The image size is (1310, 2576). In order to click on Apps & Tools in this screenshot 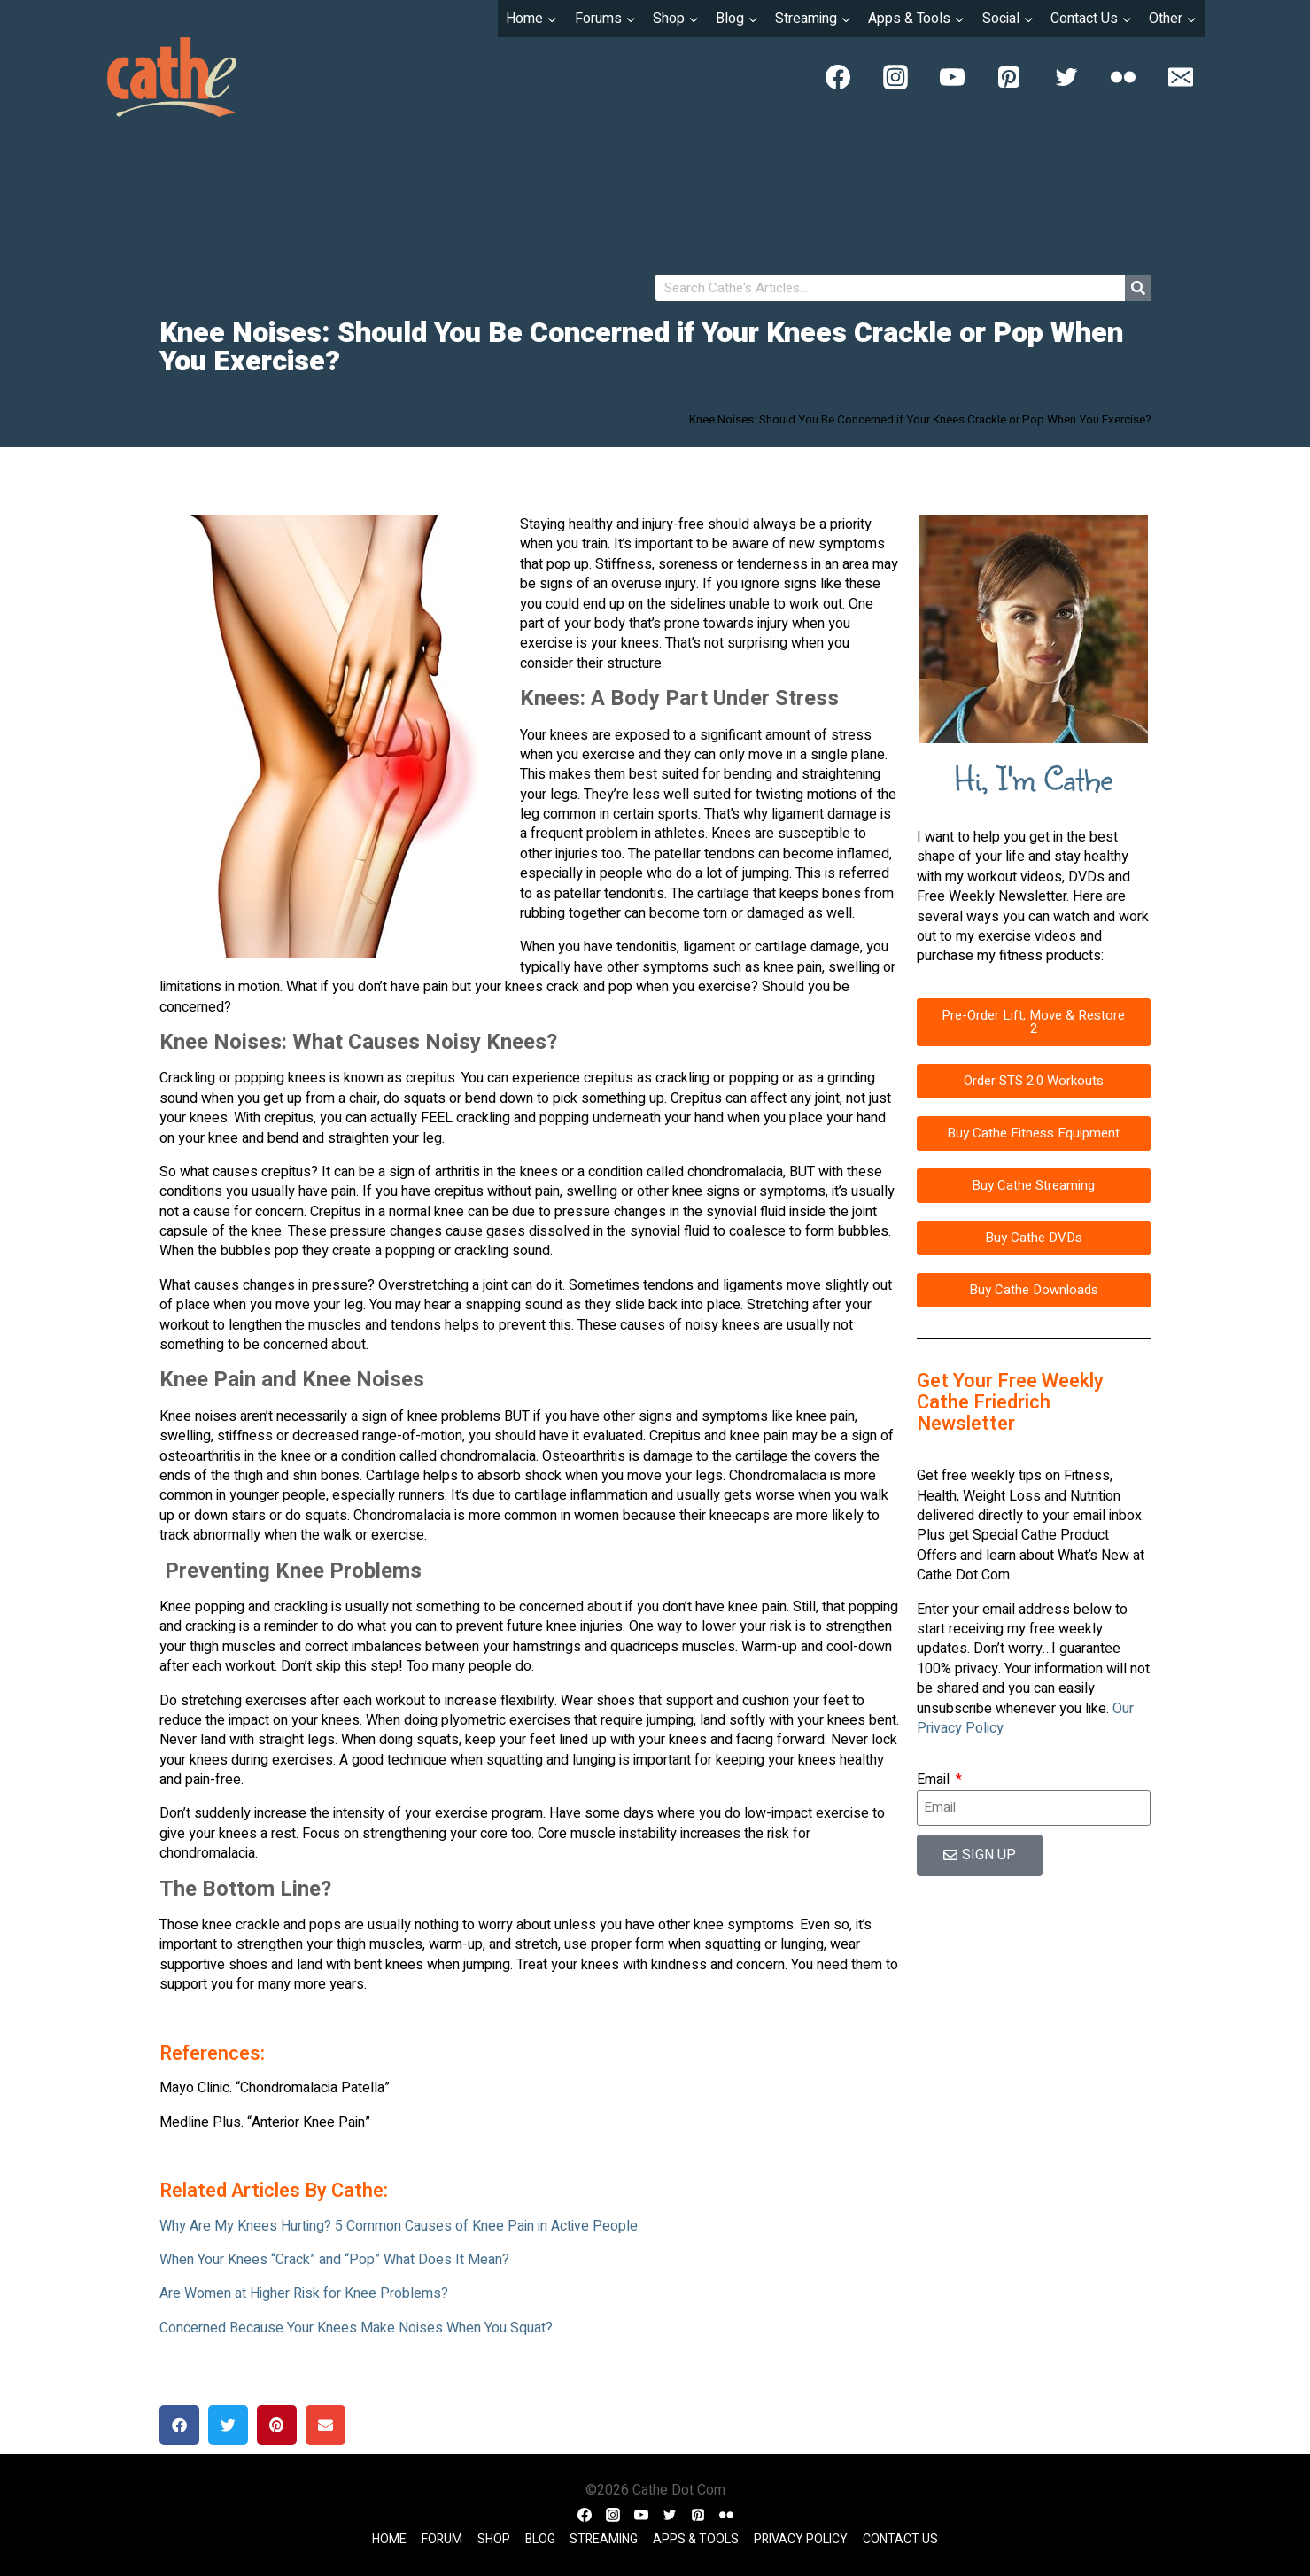, I will do `click(696, 2539)`.